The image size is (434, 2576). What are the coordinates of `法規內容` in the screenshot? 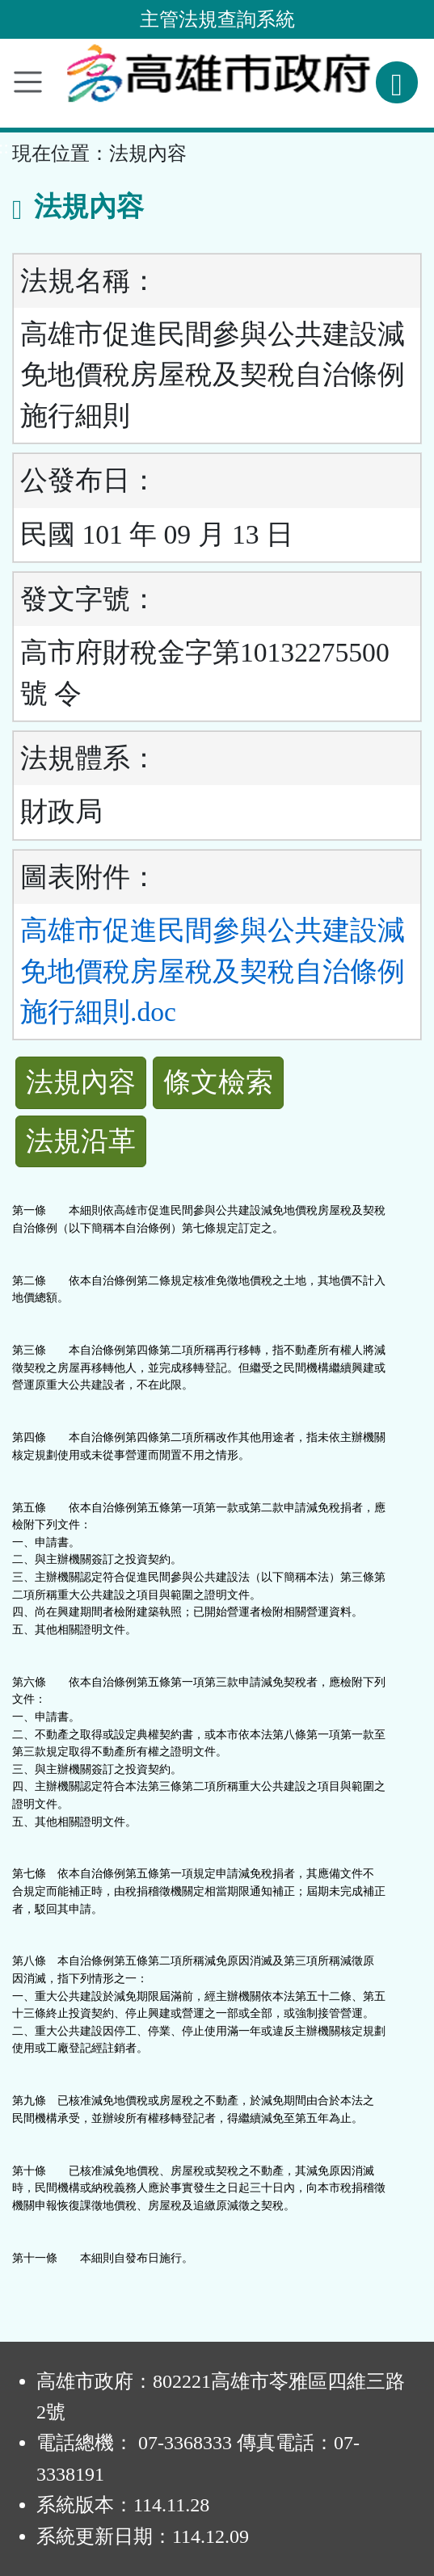 It's located at (81, 1082).